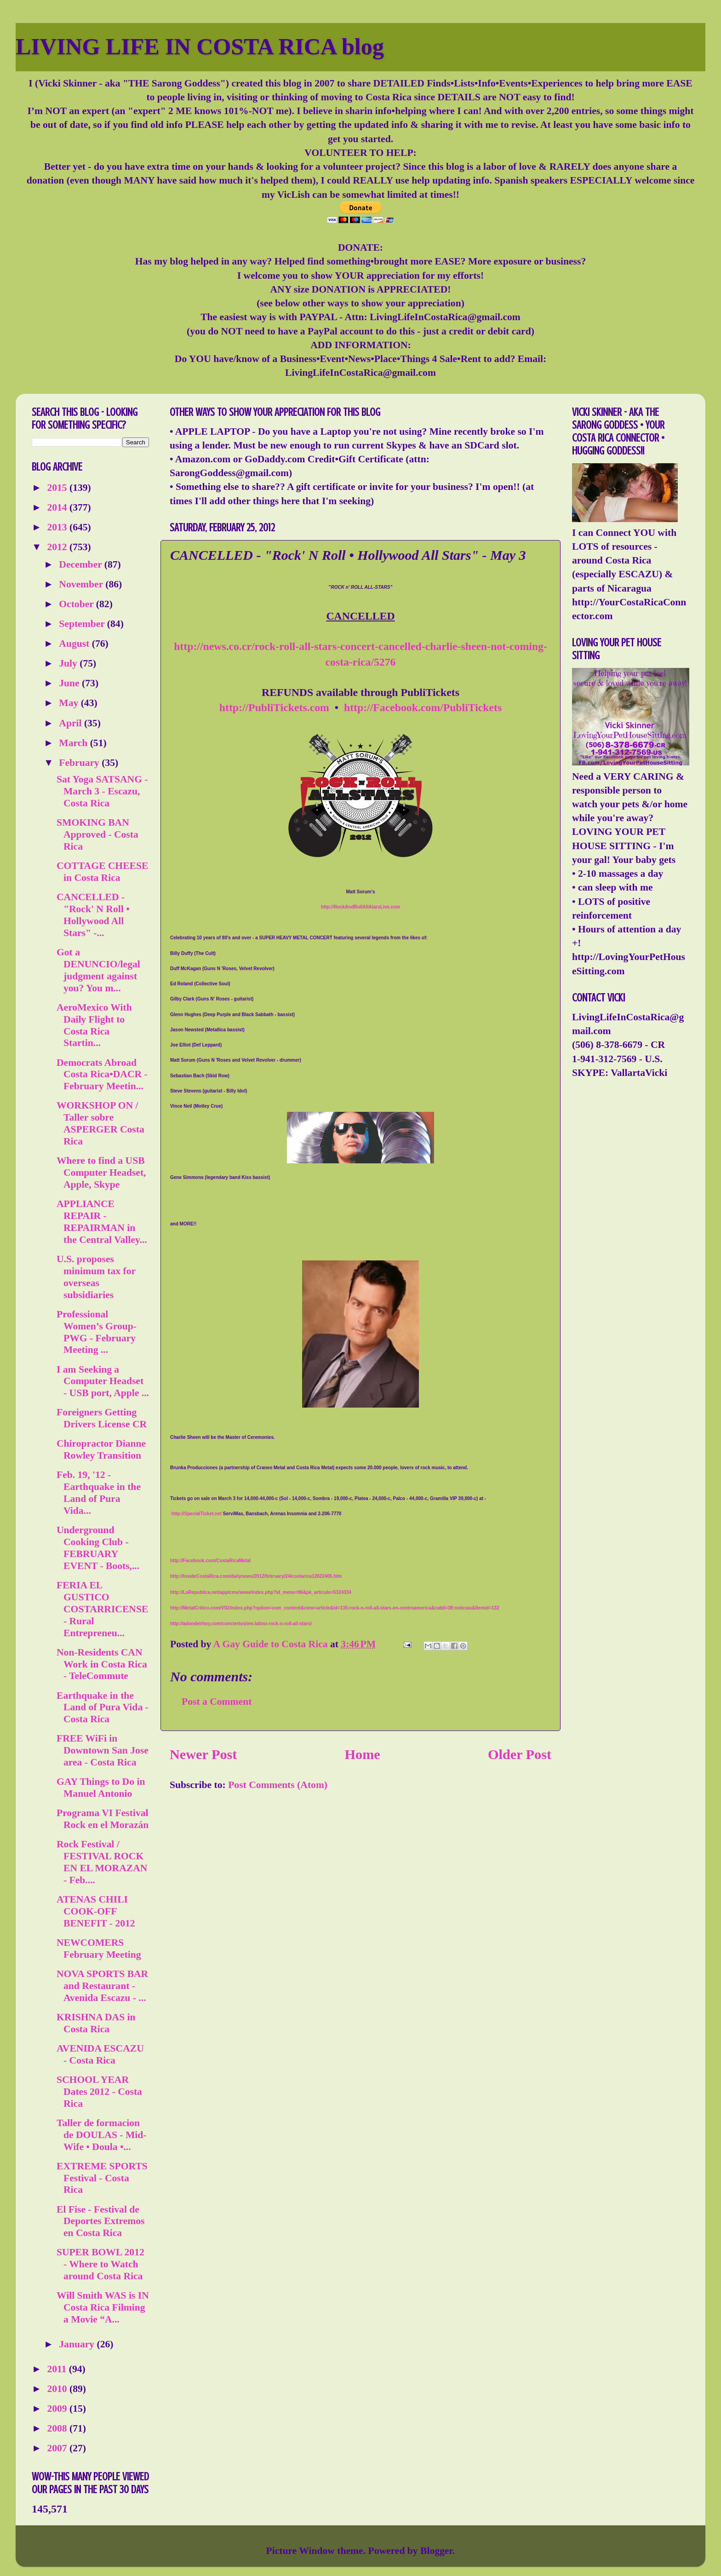 The height and width of the screenshot is (2576, 721). I want to click on March, so click(74, 742).